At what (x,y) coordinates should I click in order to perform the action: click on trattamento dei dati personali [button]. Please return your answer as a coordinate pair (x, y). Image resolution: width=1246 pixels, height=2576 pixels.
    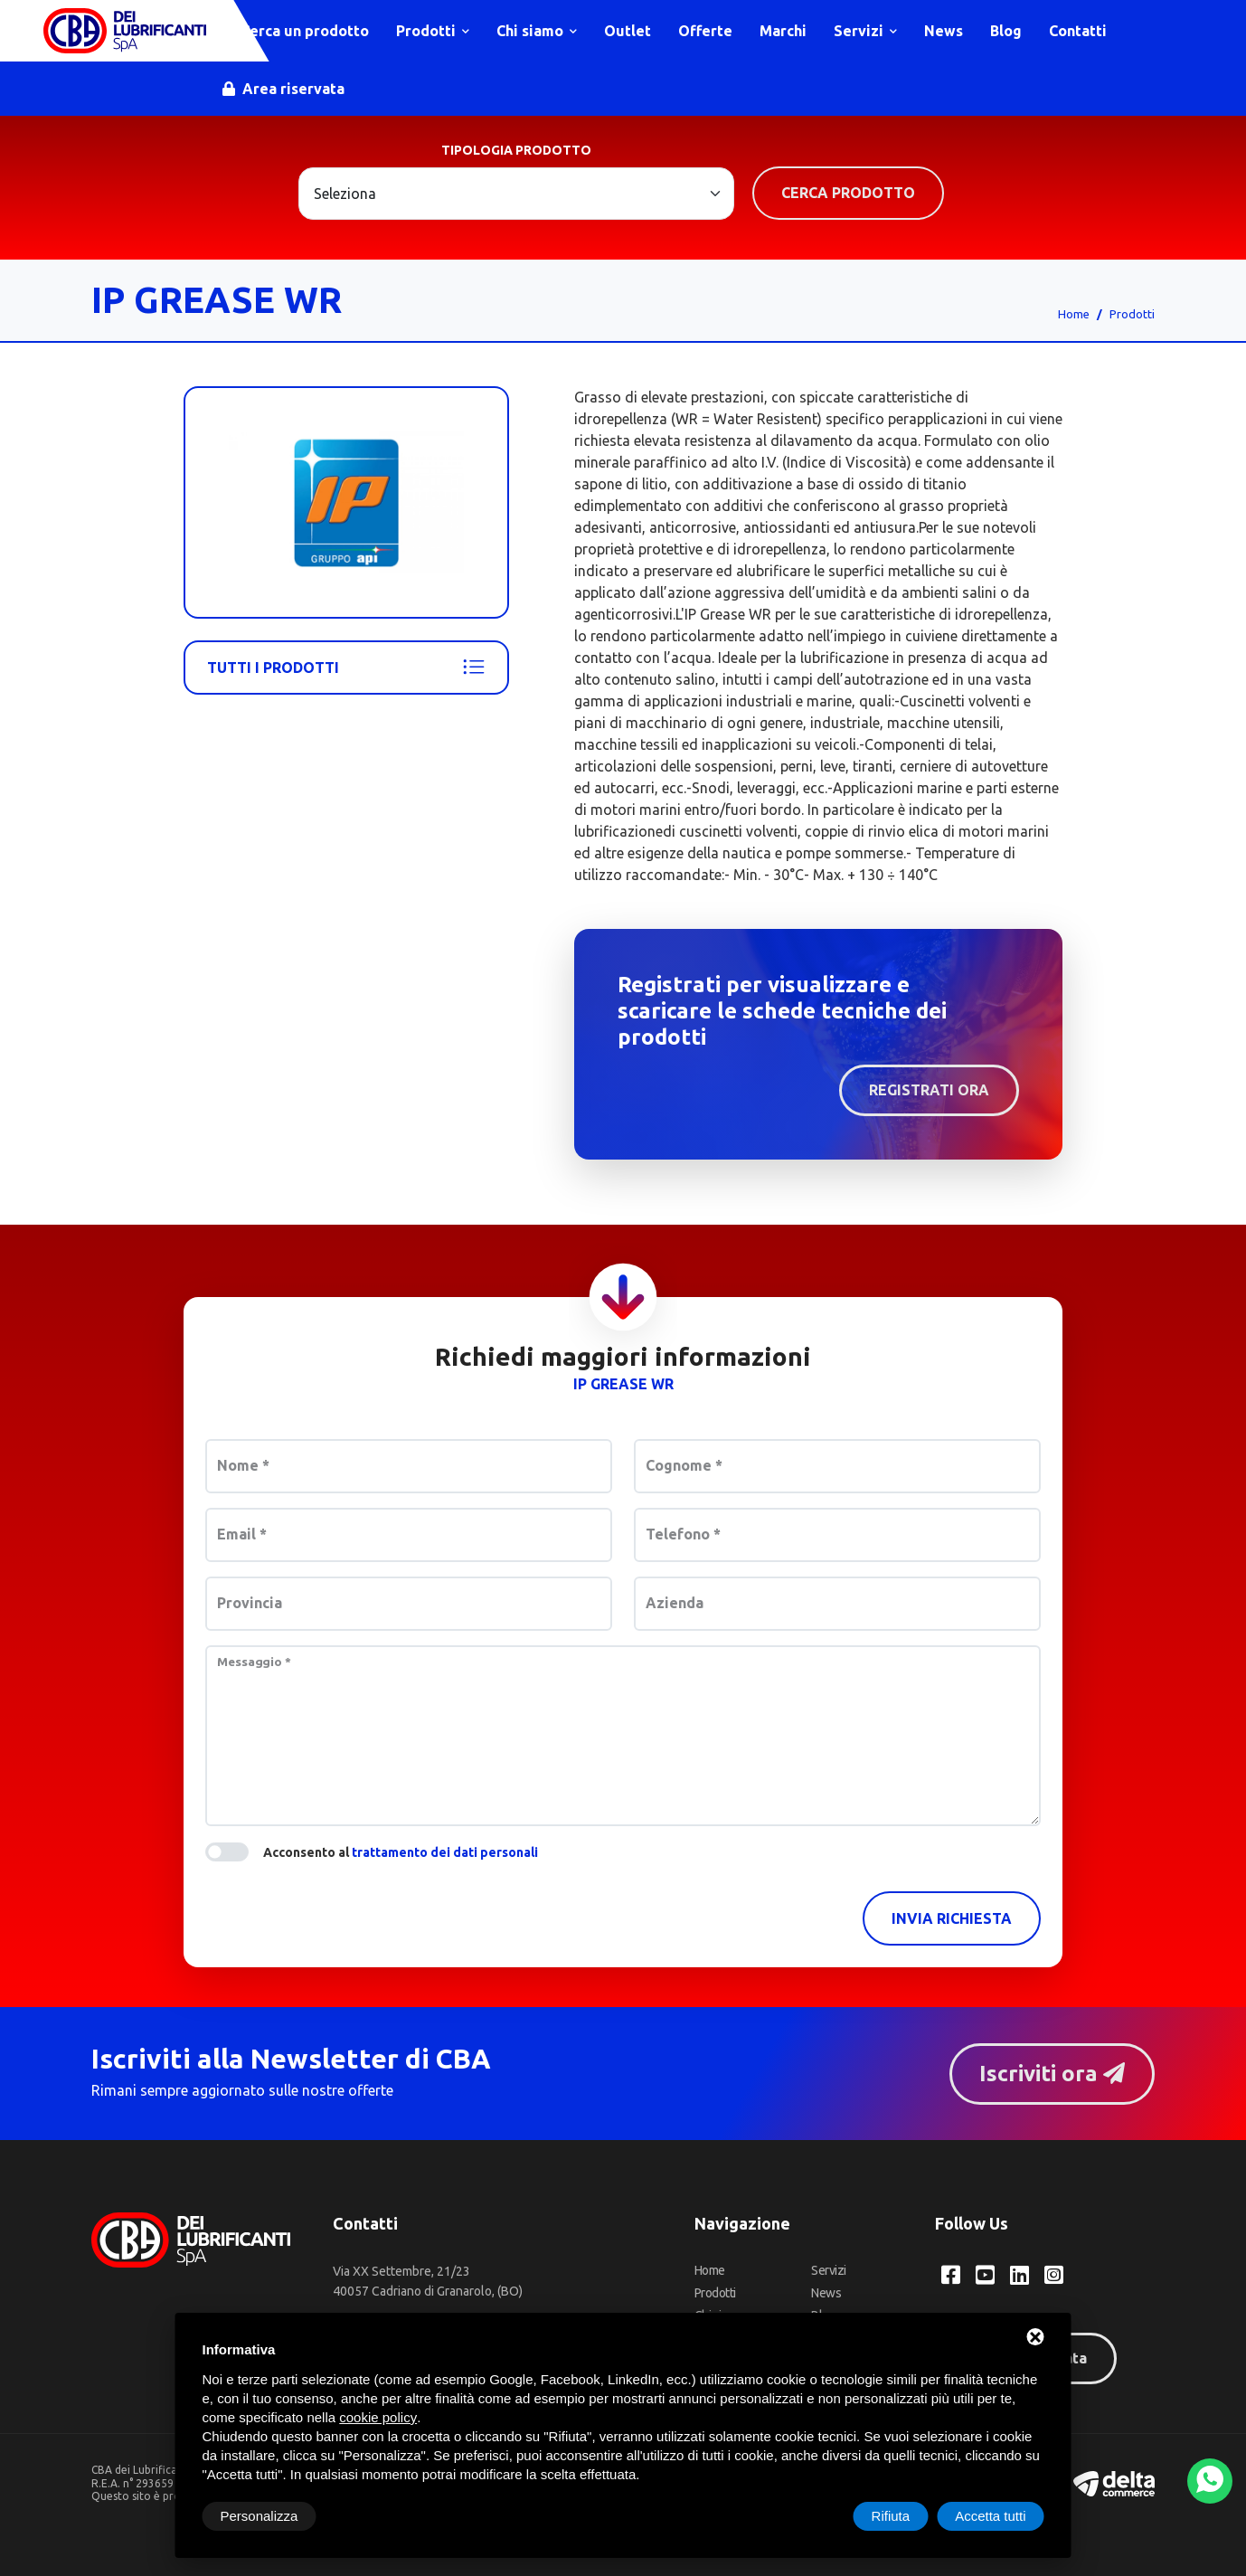
    Looking at the image, I should click on (445, 1852).